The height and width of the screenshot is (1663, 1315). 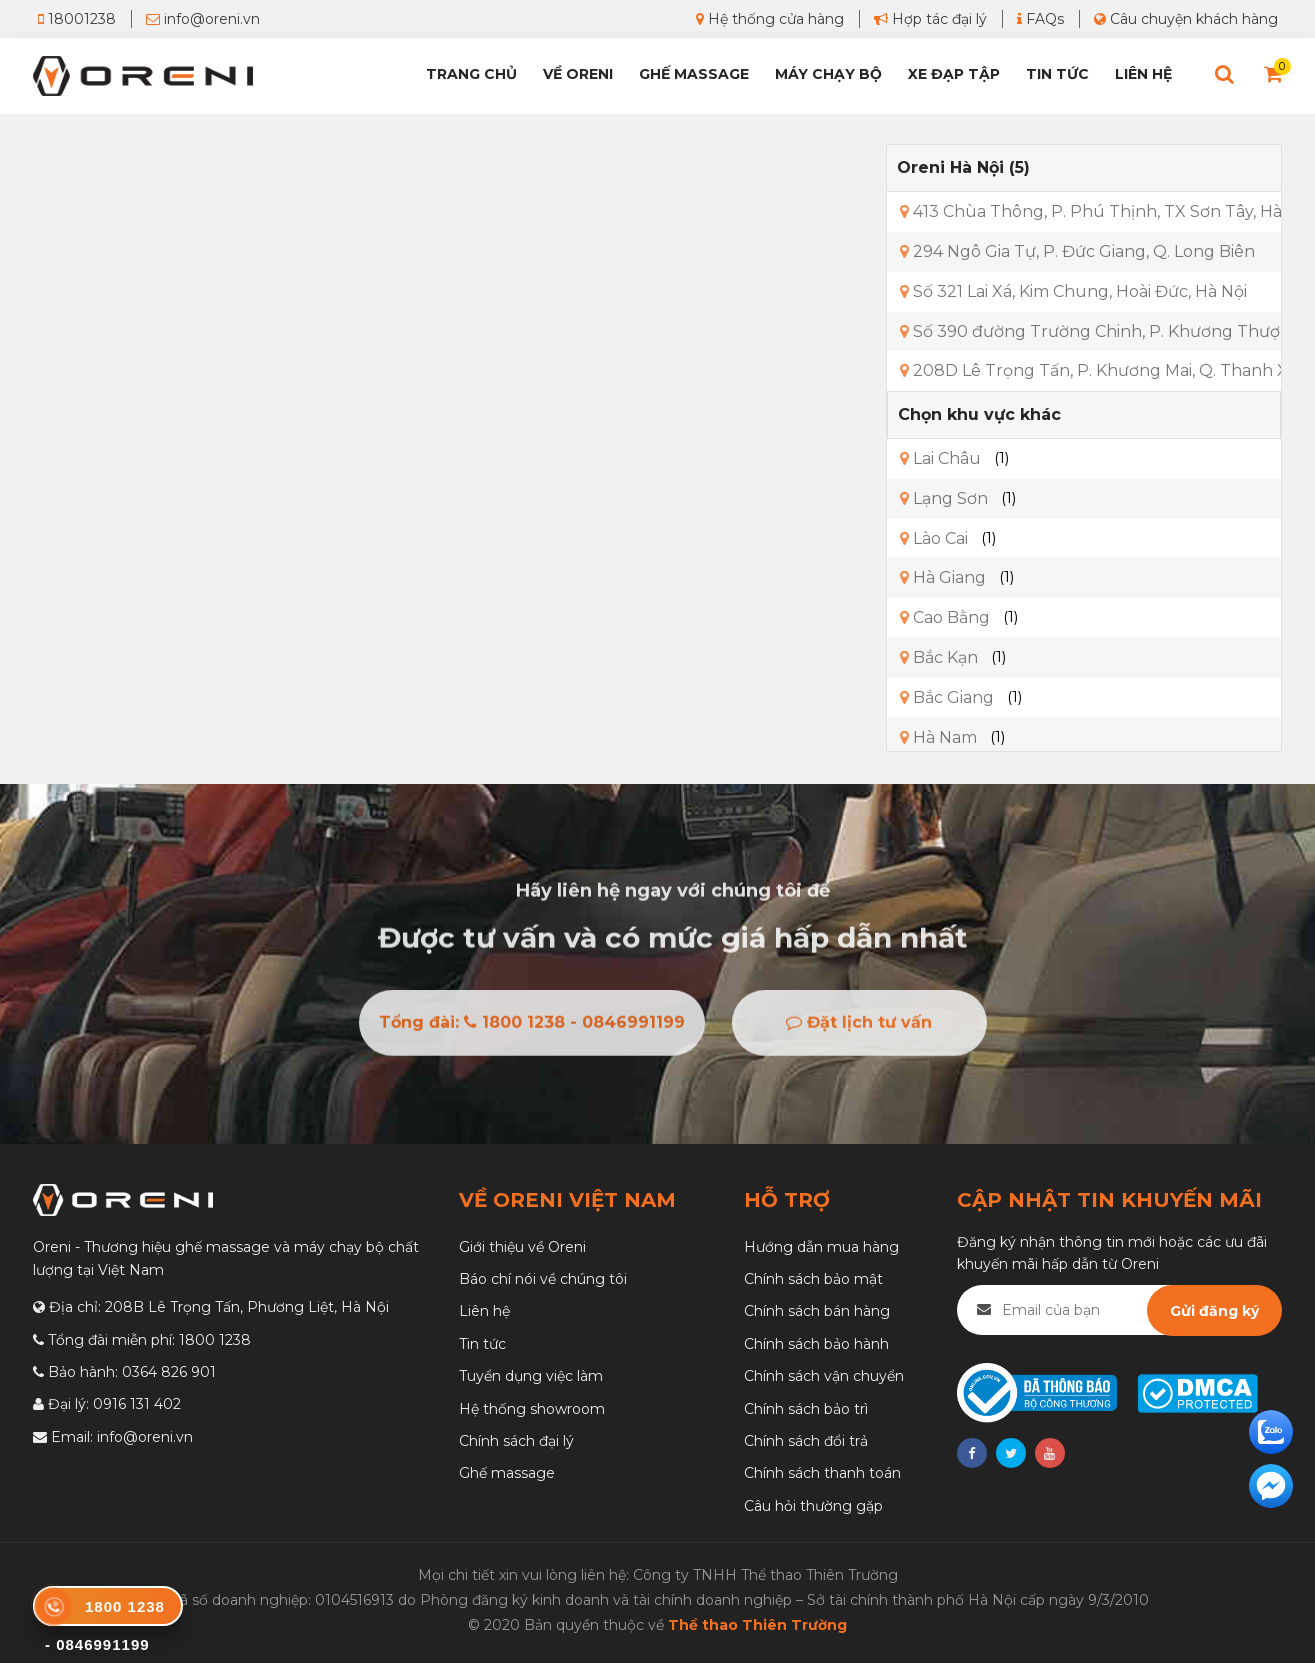 What do you see at coordinates (215, 1340) in the screenshot?
I see `1800 1238` at bounding box center [215, 1340].